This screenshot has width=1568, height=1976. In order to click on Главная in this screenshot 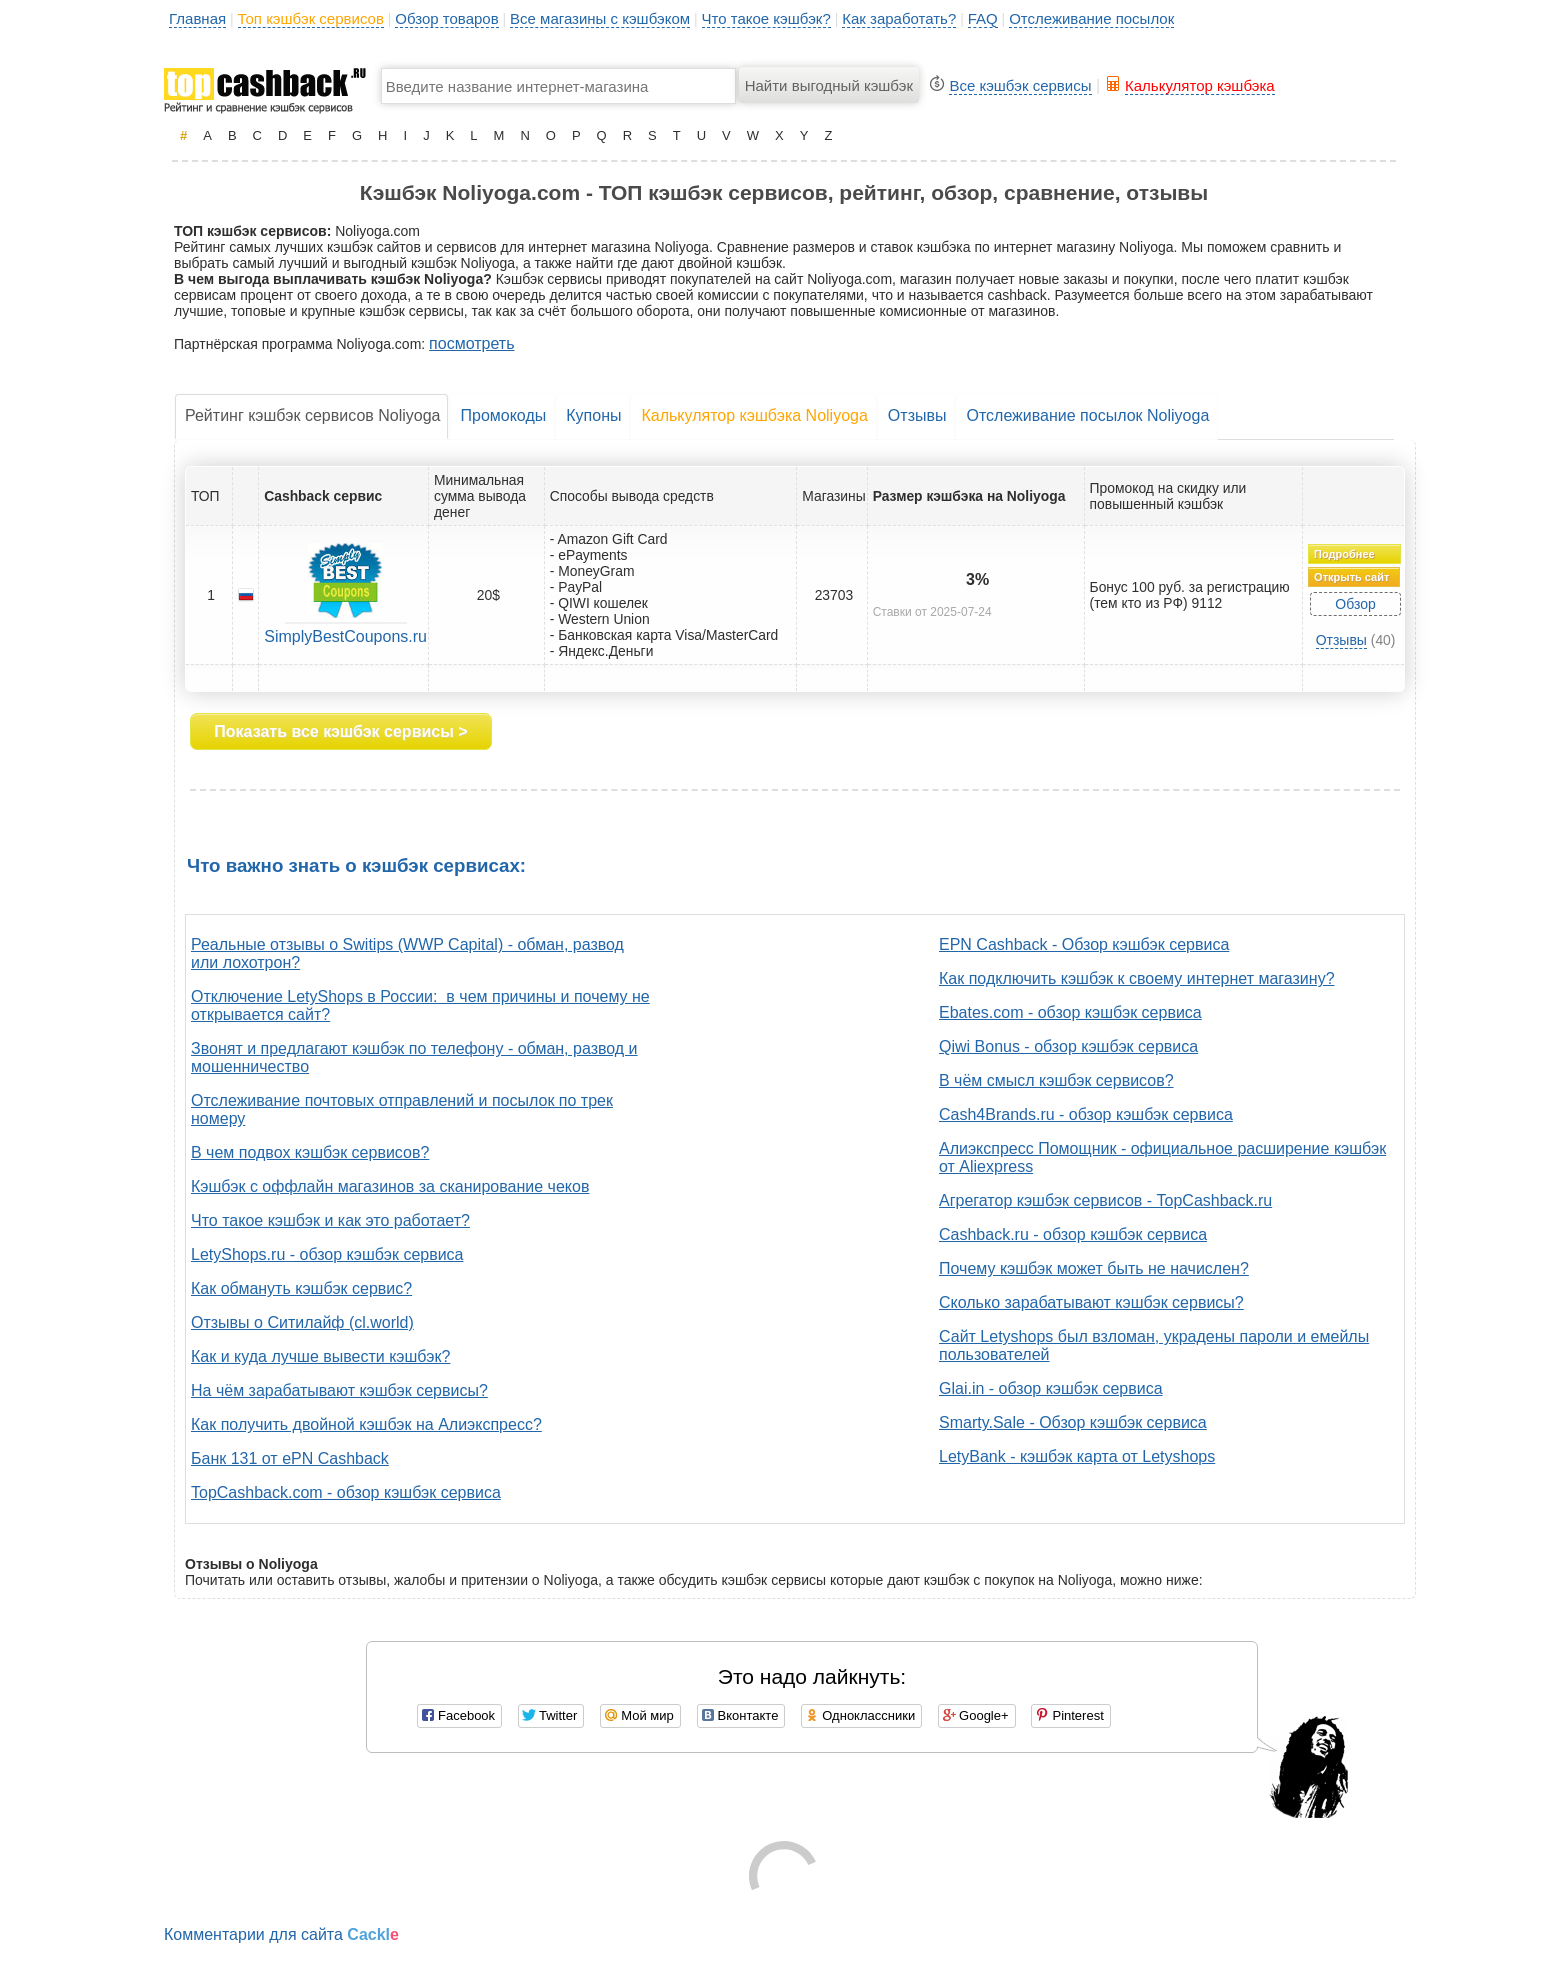, I will do `click(197, 18)`.